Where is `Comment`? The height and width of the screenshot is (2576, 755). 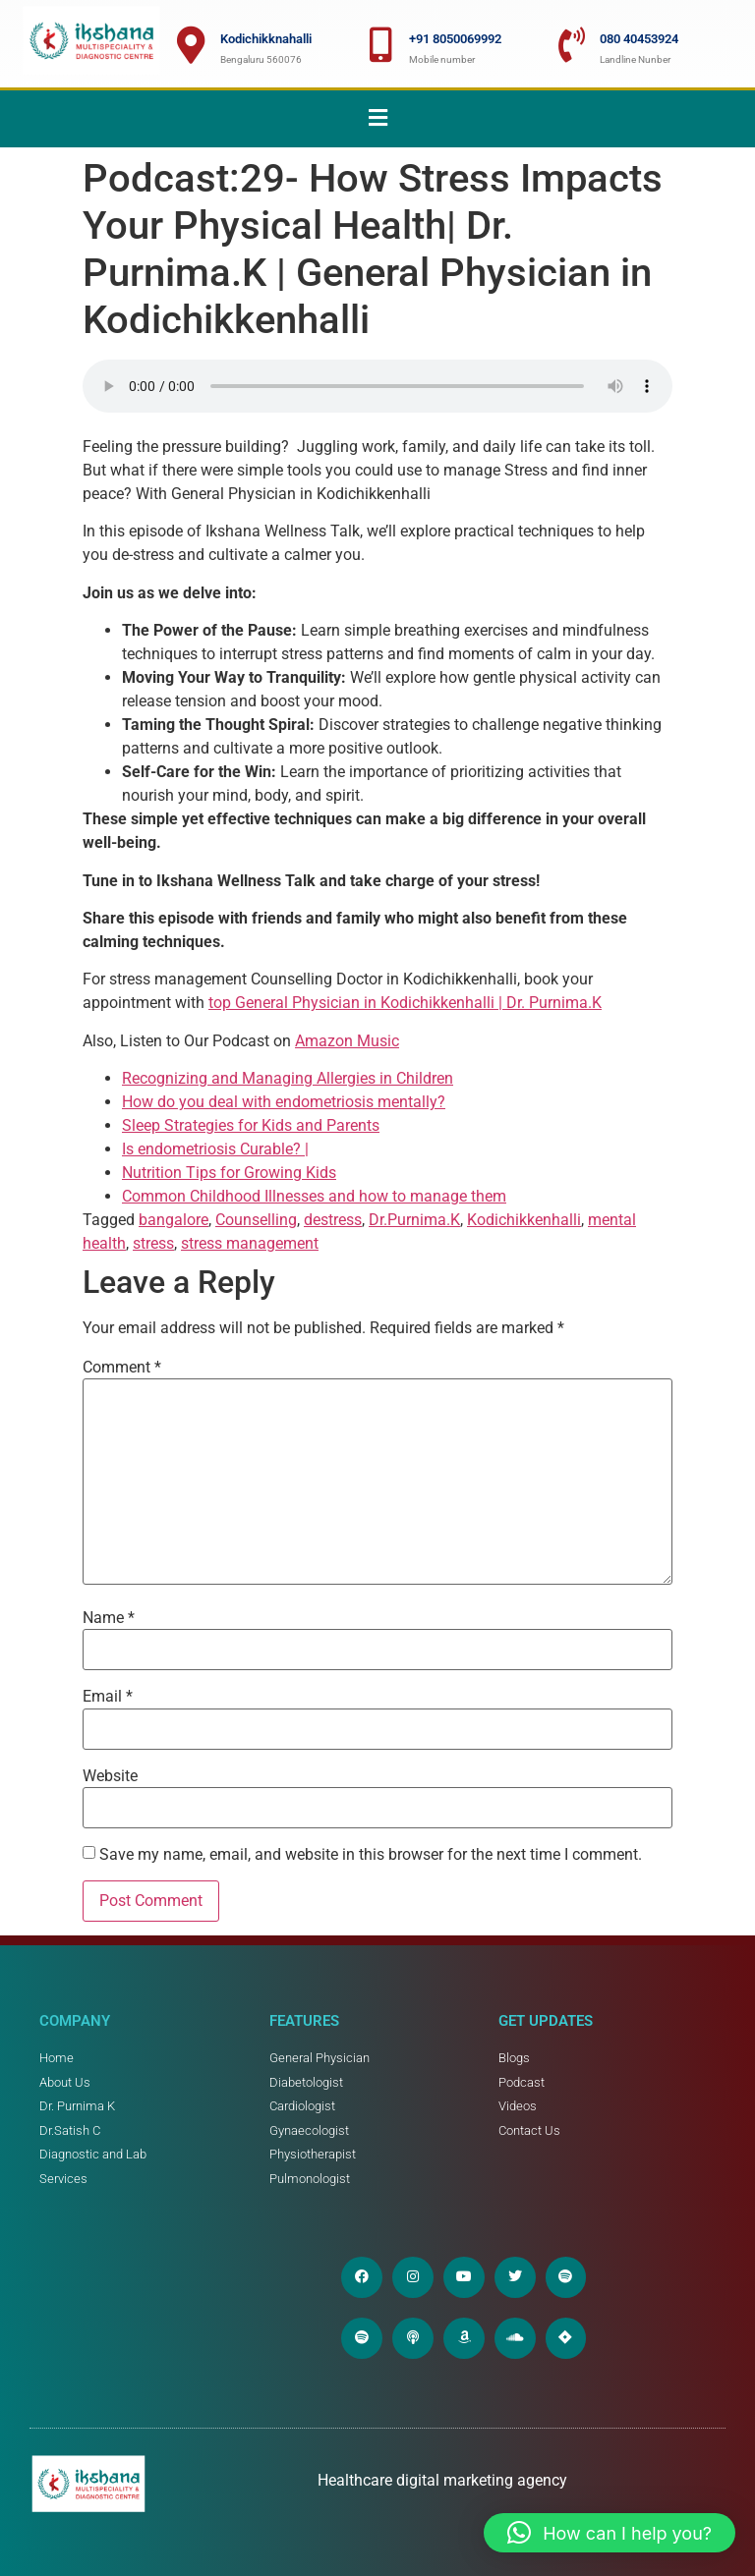 Comment is located at coordinates (122, 1367).